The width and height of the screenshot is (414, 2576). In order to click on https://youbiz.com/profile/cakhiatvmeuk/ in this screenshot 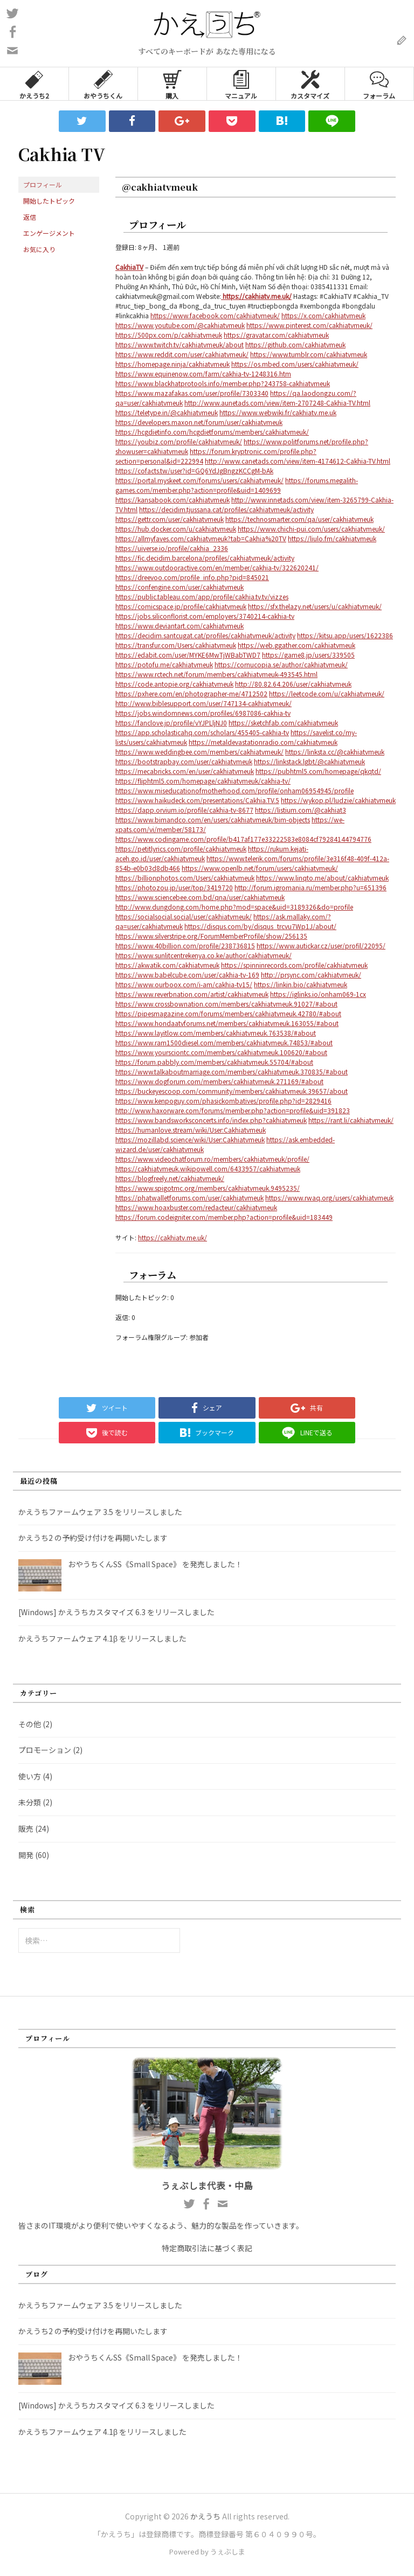, I will do `click(178, 441)`.